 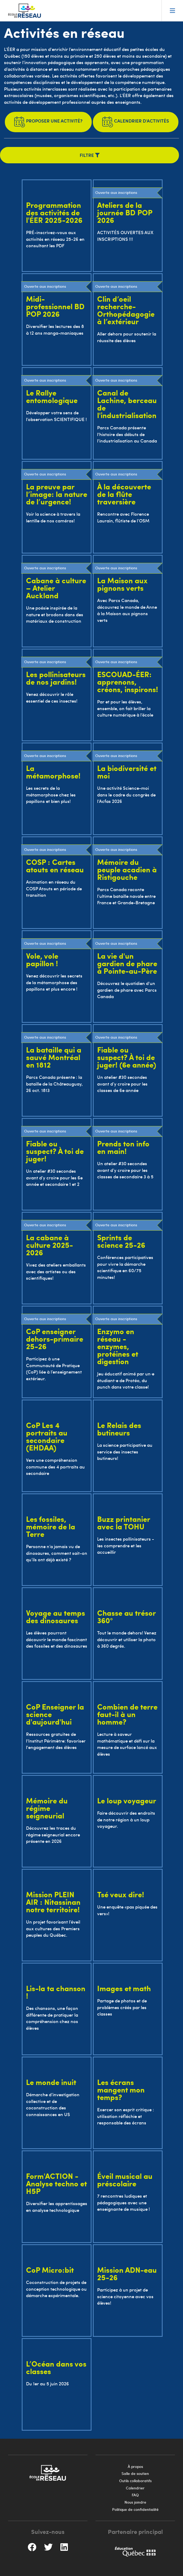 I want to click on Politique de confidentialité, so click(x=135, y=2509).